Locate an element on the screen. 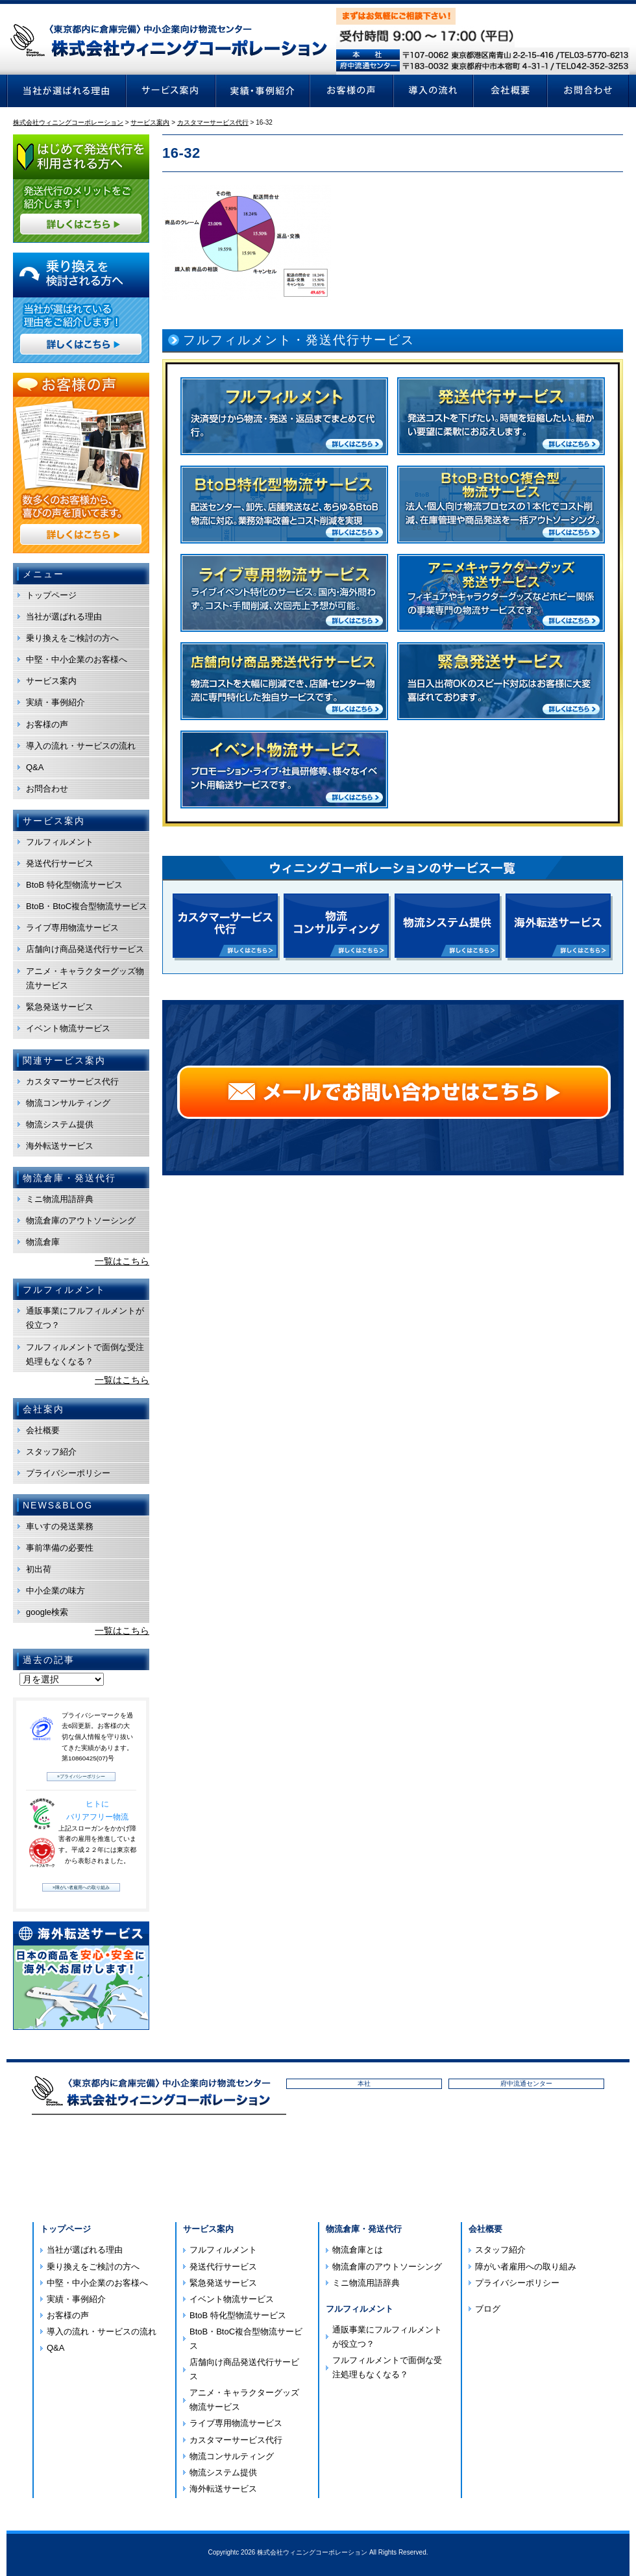 Image resolution: width=636 pixels, height=2576 pixels. 物流倉庫・発送代行 is located at coordinates (364, 2229).